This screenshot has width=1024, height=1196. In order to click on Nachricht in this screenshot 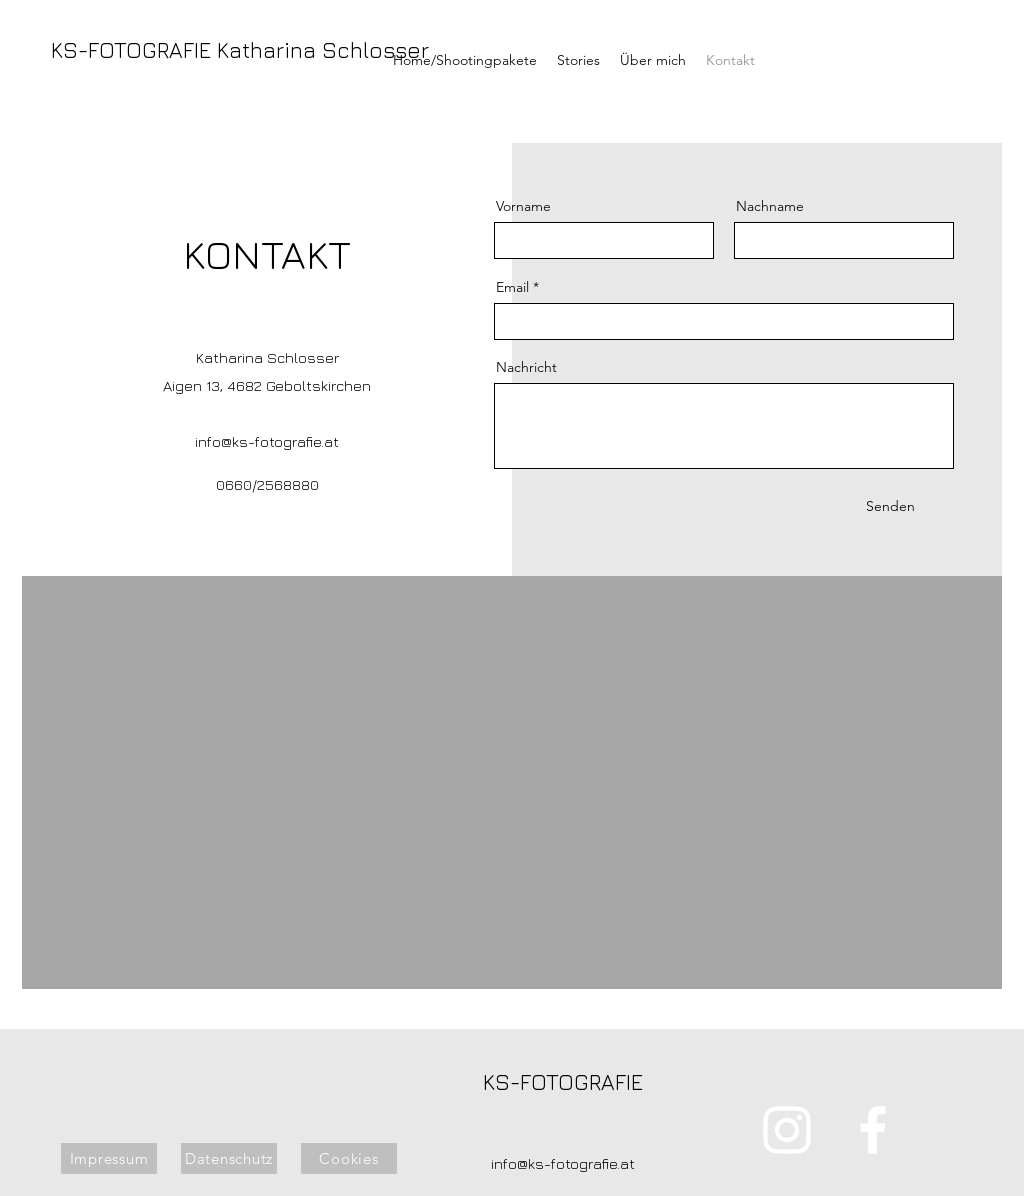, I will do `click(526, 367)`.